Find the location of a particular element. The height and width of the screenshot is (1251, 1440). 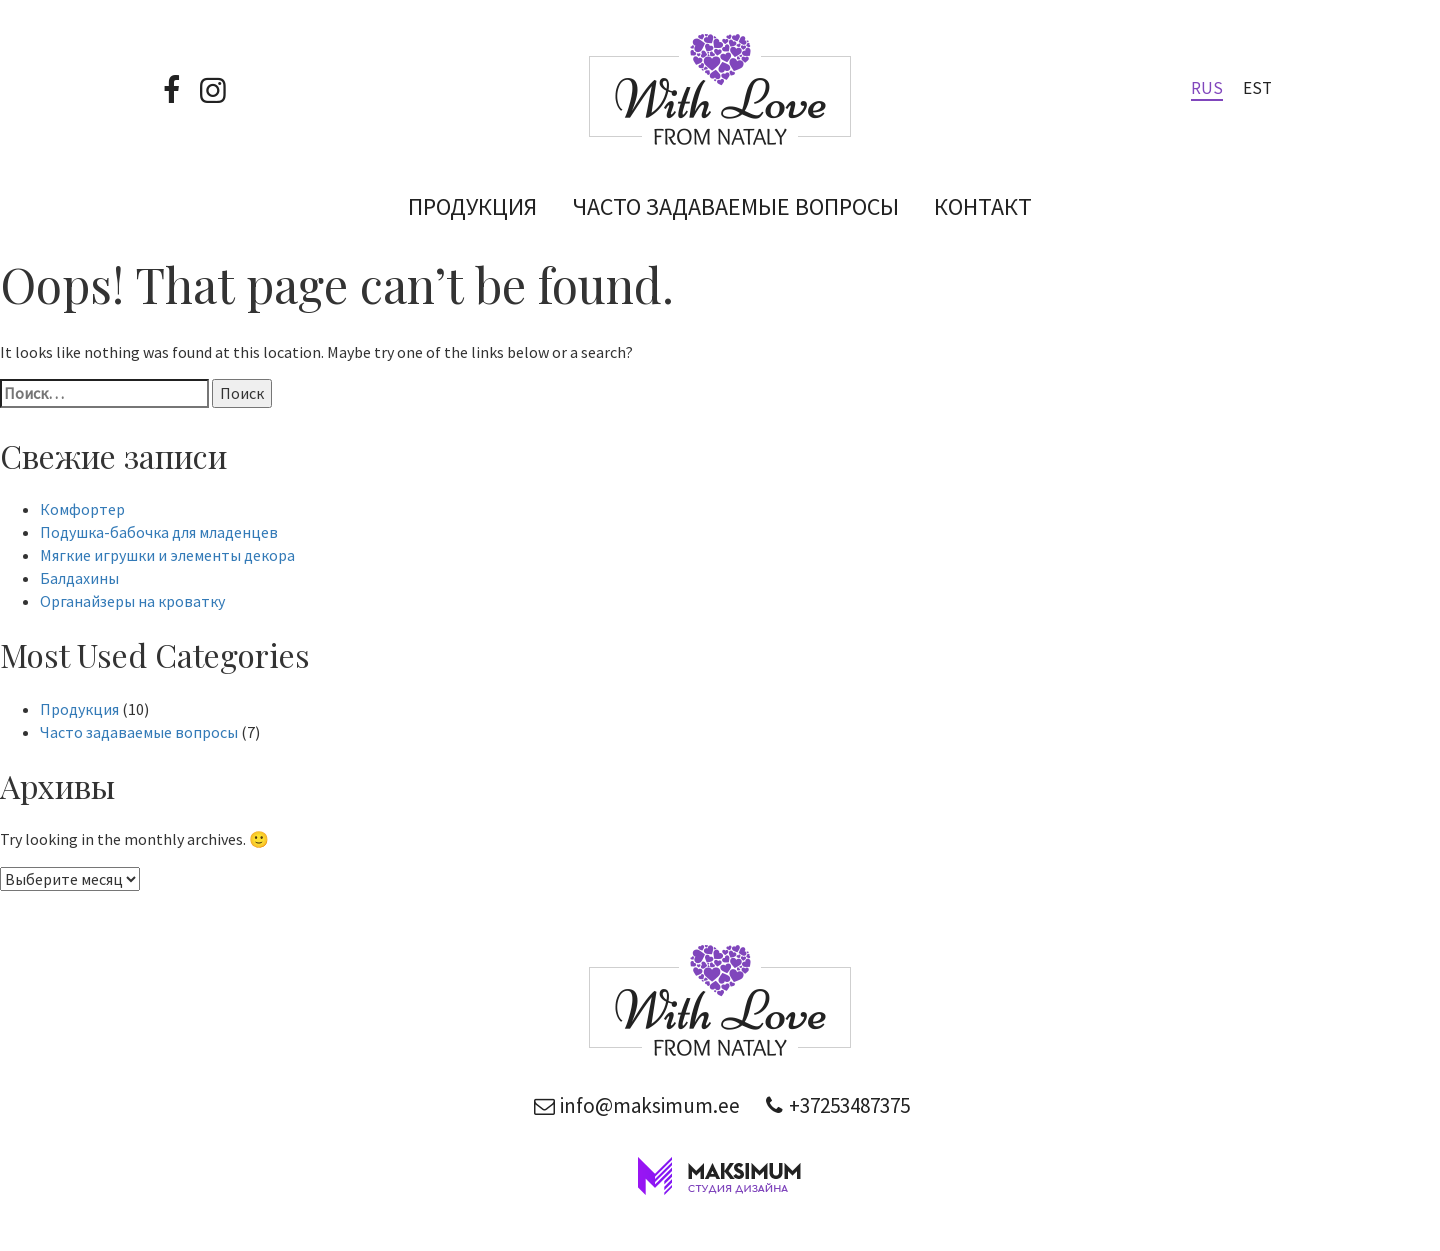

Продукция is located at coordinates (472, 206).